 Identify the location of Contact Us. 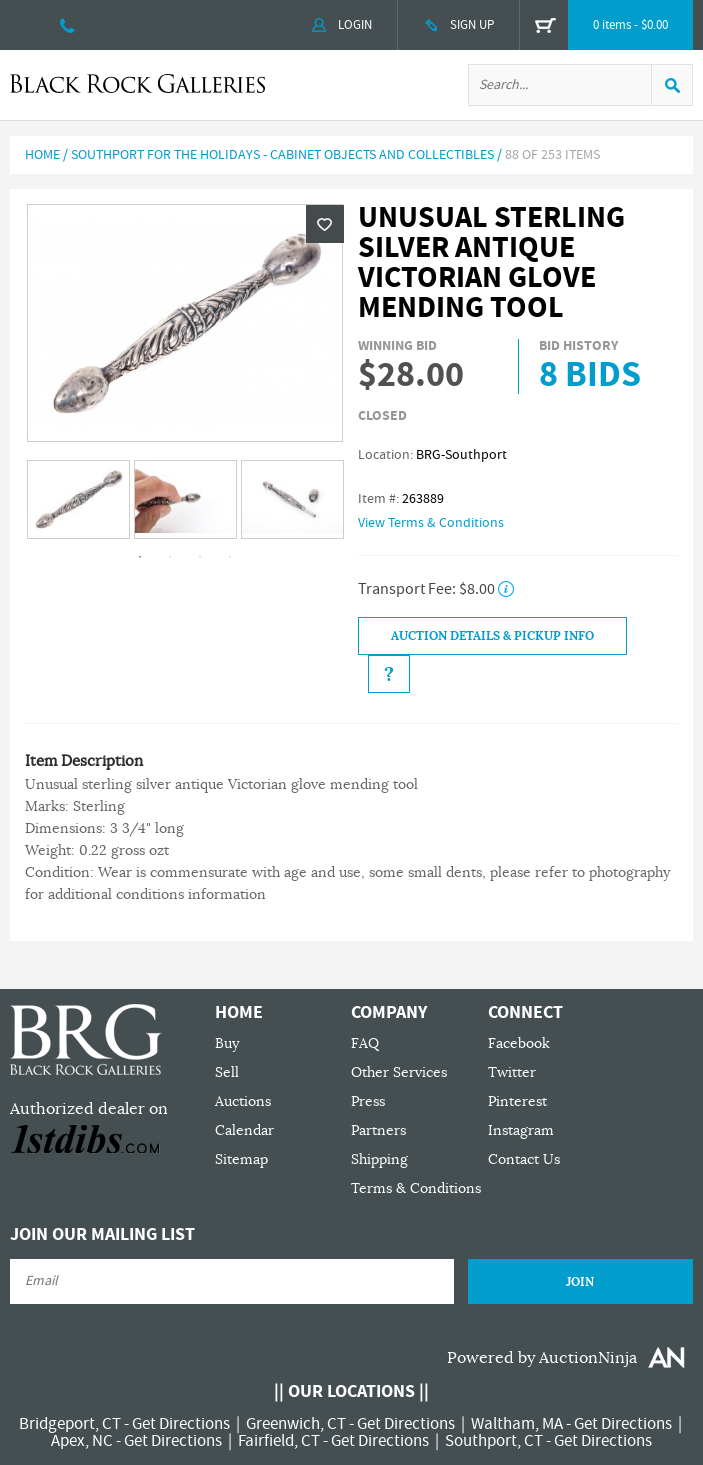
(524, 1159).